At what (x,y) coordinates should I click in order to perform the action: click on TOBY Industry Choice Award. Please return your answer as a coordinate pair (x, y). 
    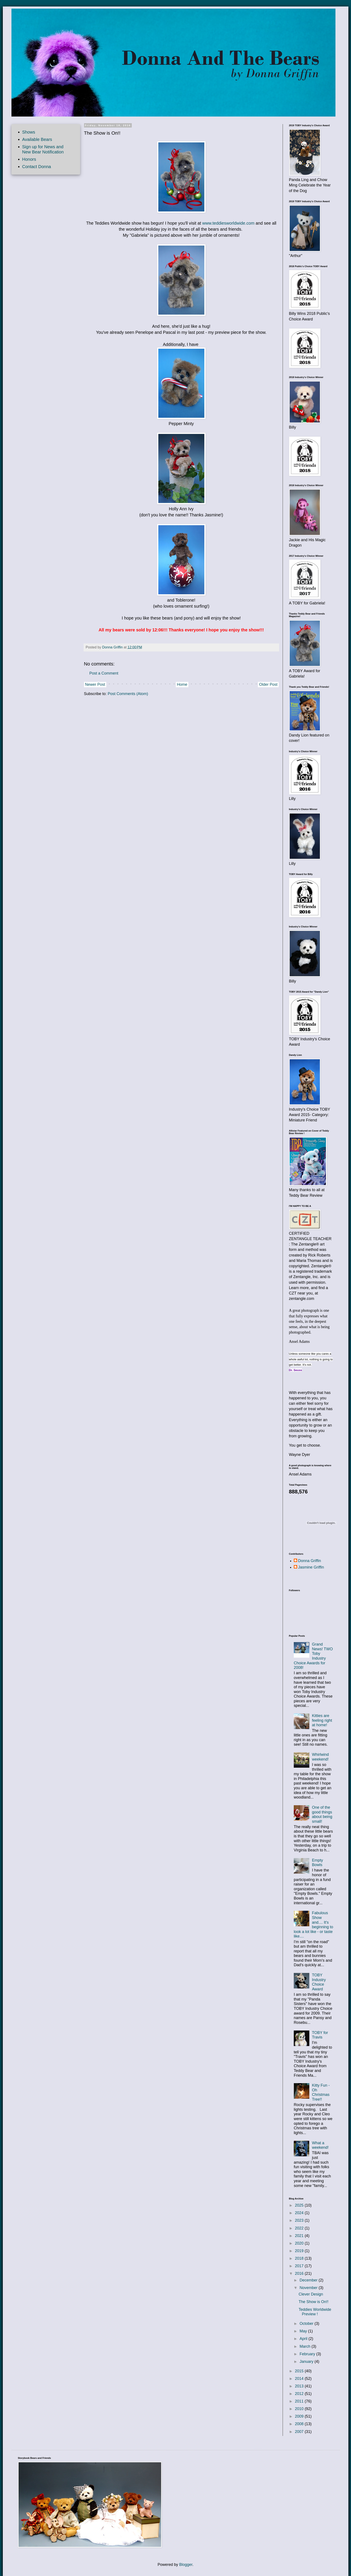
    Looking at the image, I should click on (319, 1982).